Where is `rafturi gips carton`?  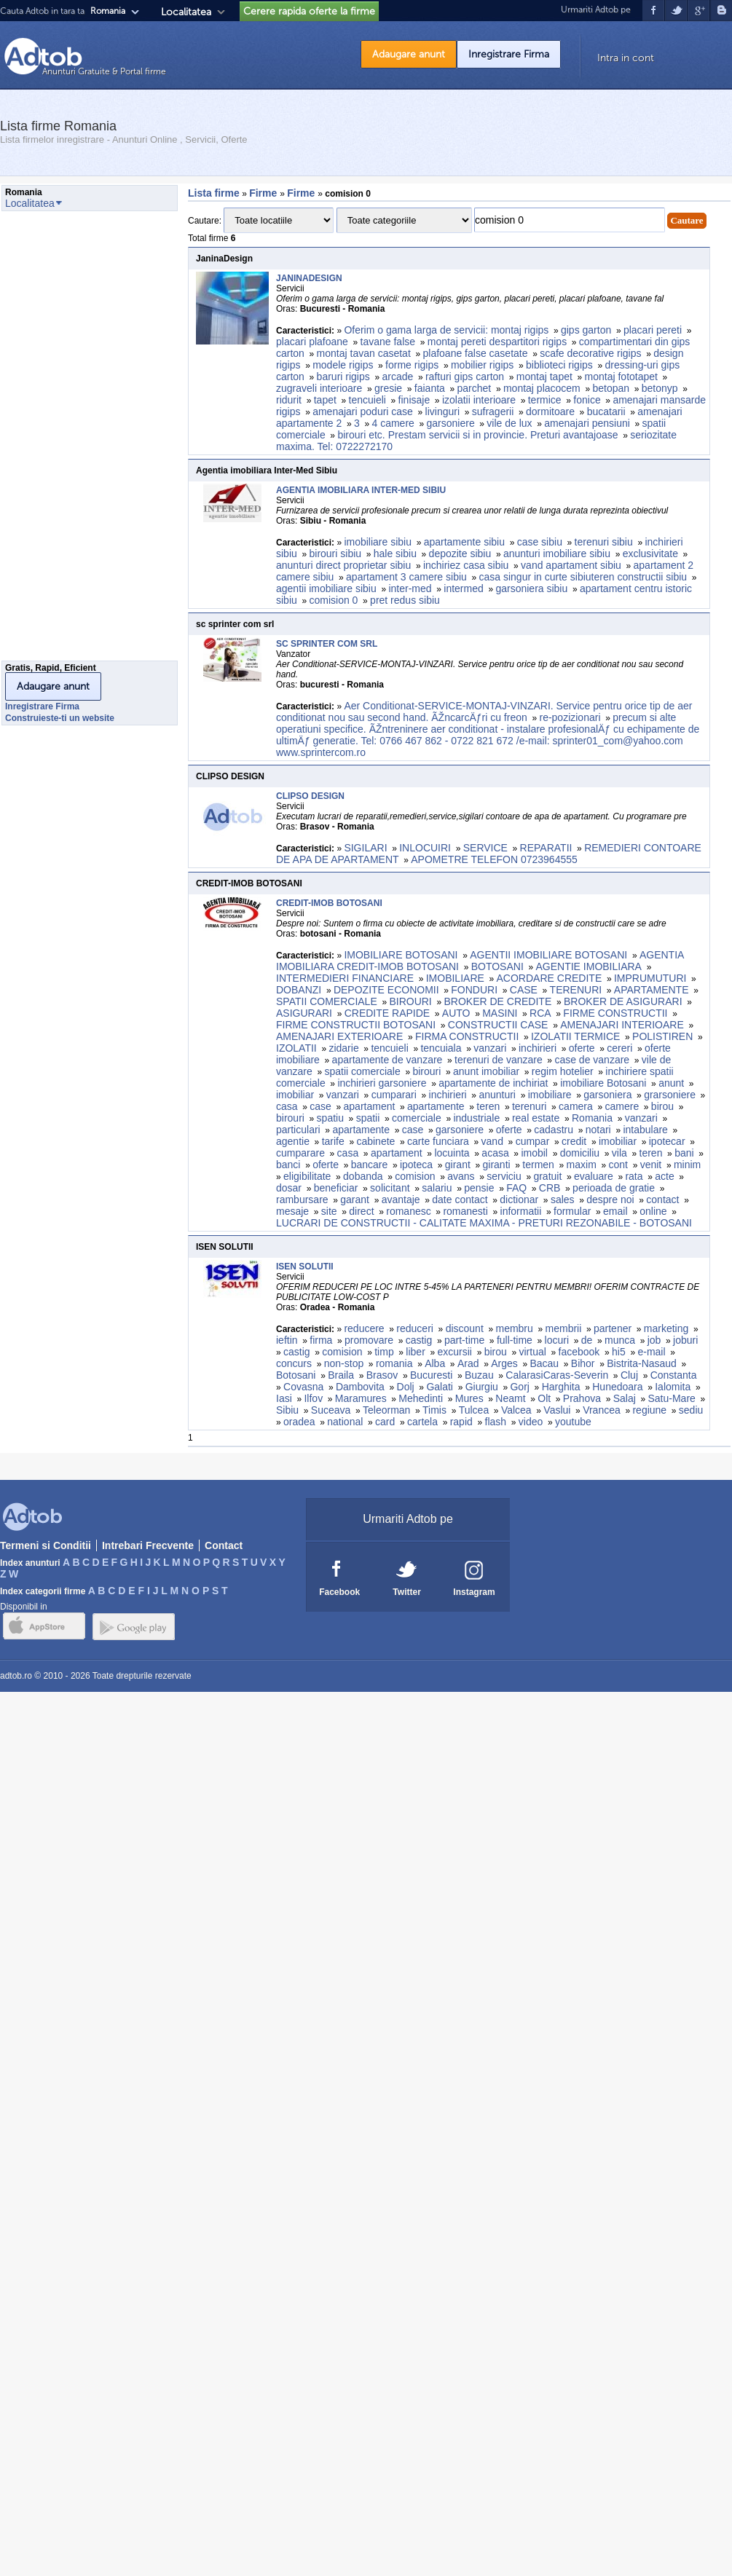 rafturi gips carton is located at coordinates (464, 376).